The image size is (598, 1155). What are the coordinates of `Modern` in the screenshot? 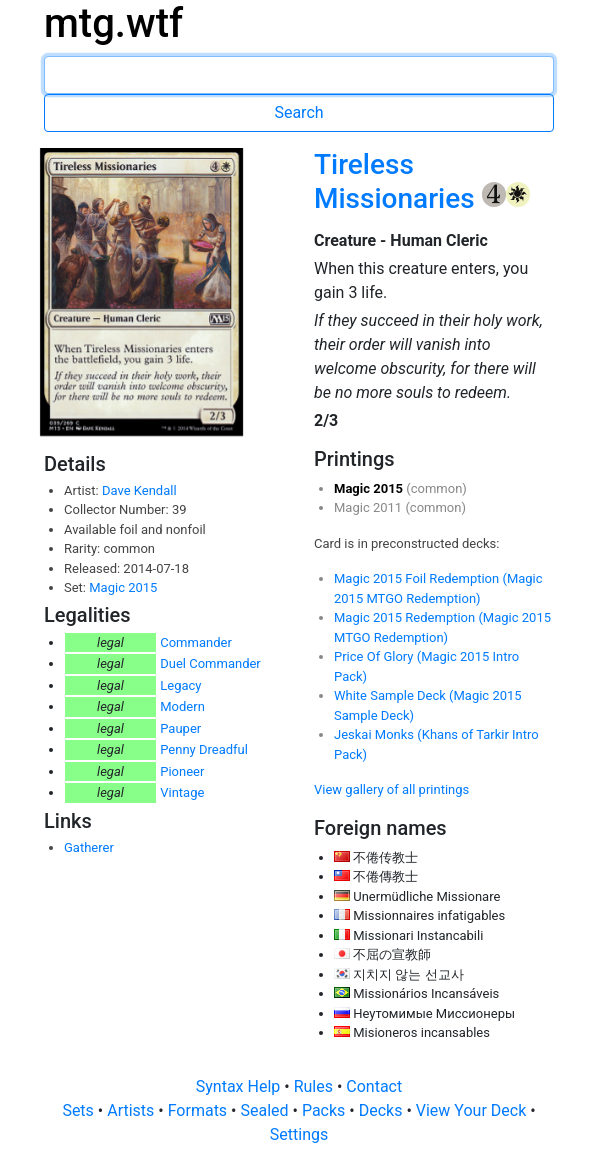 It's located at (182, 706).